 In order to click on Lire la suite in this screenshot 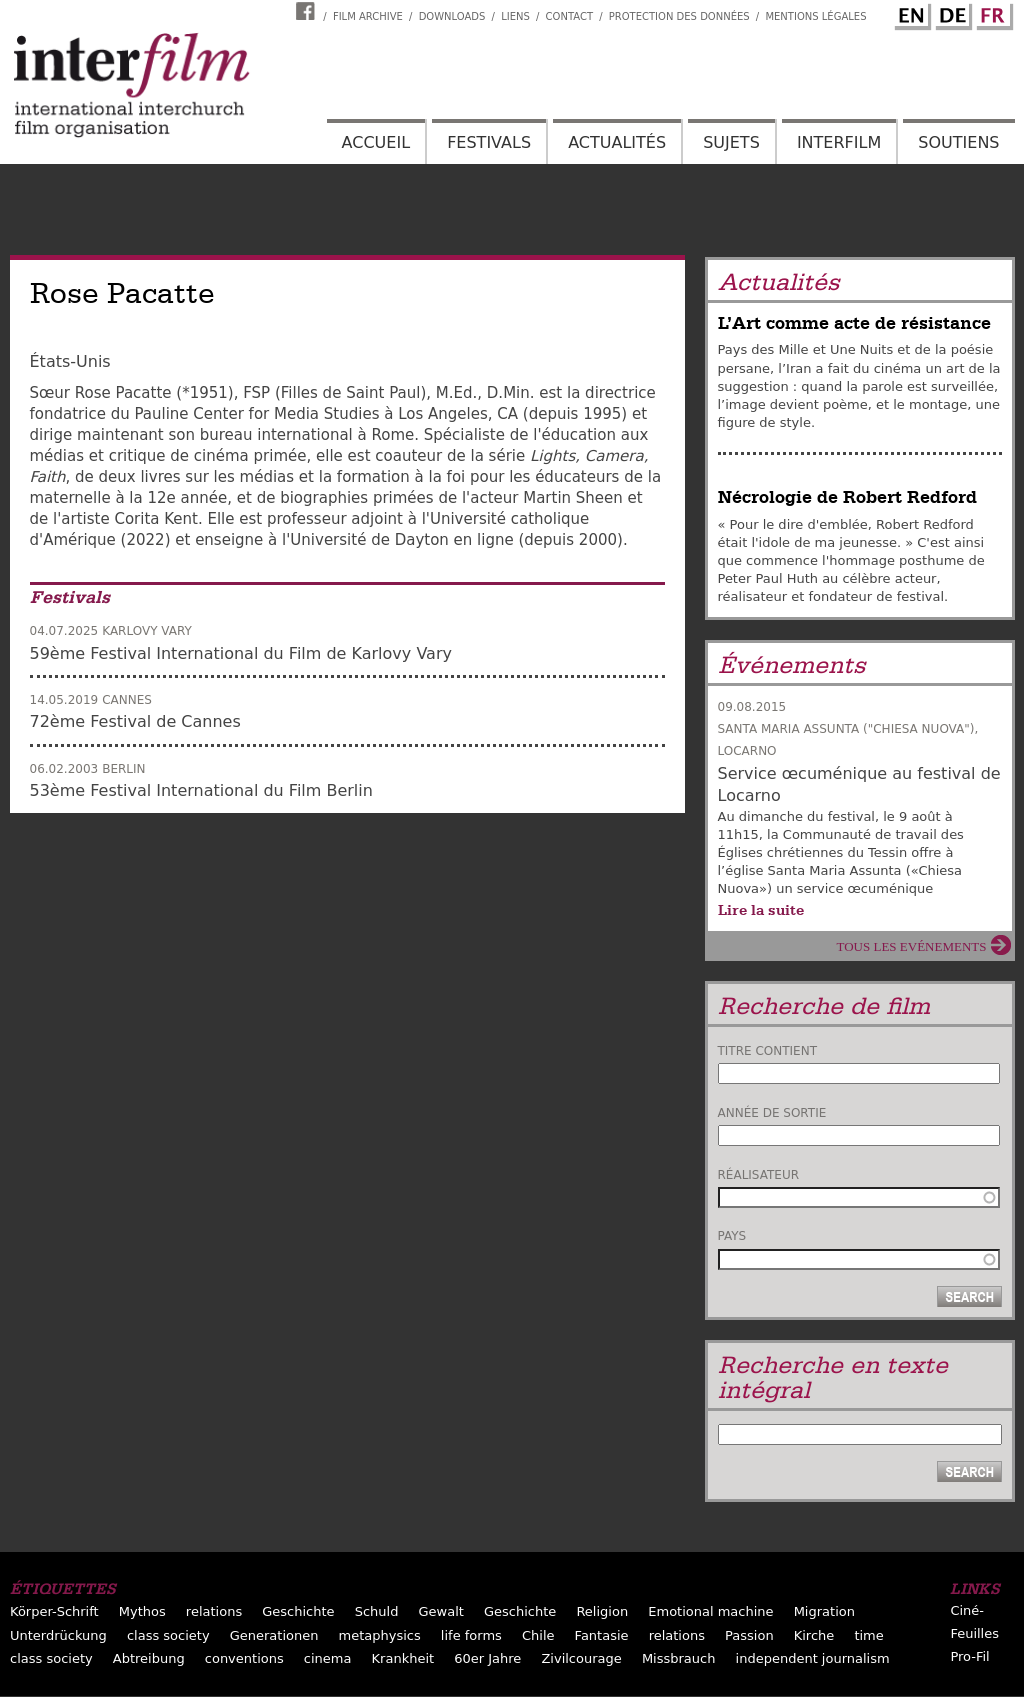, I will do `click(761, 910)`.